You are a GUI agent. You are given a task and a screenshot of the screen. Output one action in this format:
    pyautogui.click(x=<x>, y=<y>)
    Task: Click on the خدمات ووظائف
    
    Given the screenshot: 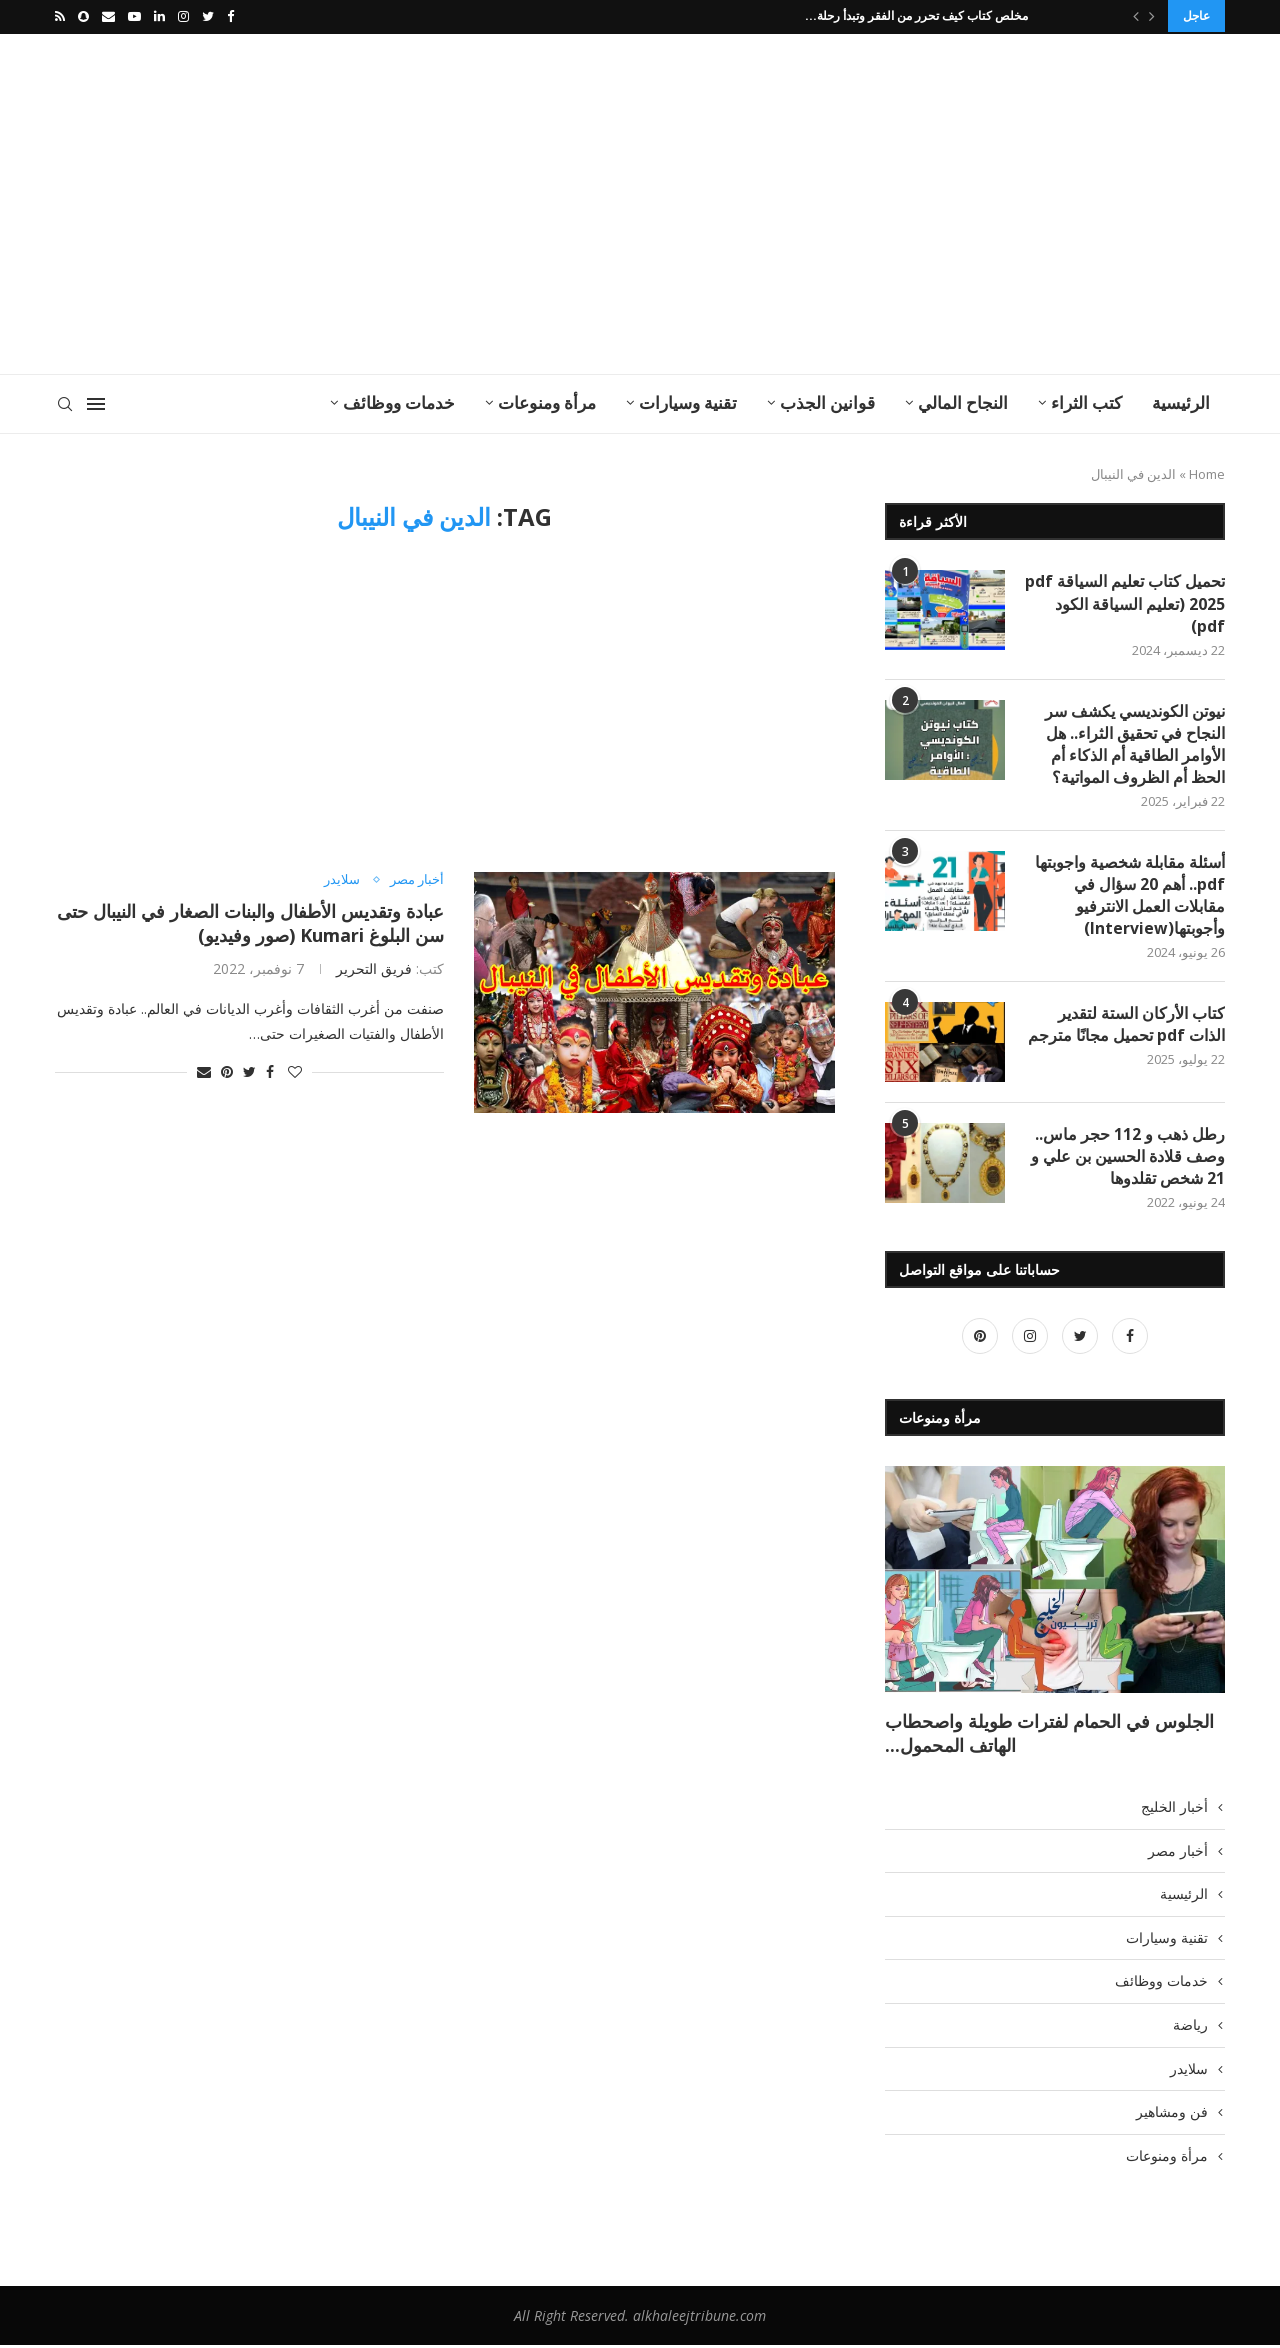 What is the action you would take?
    pyautogui.click(x=399, y=400)
    